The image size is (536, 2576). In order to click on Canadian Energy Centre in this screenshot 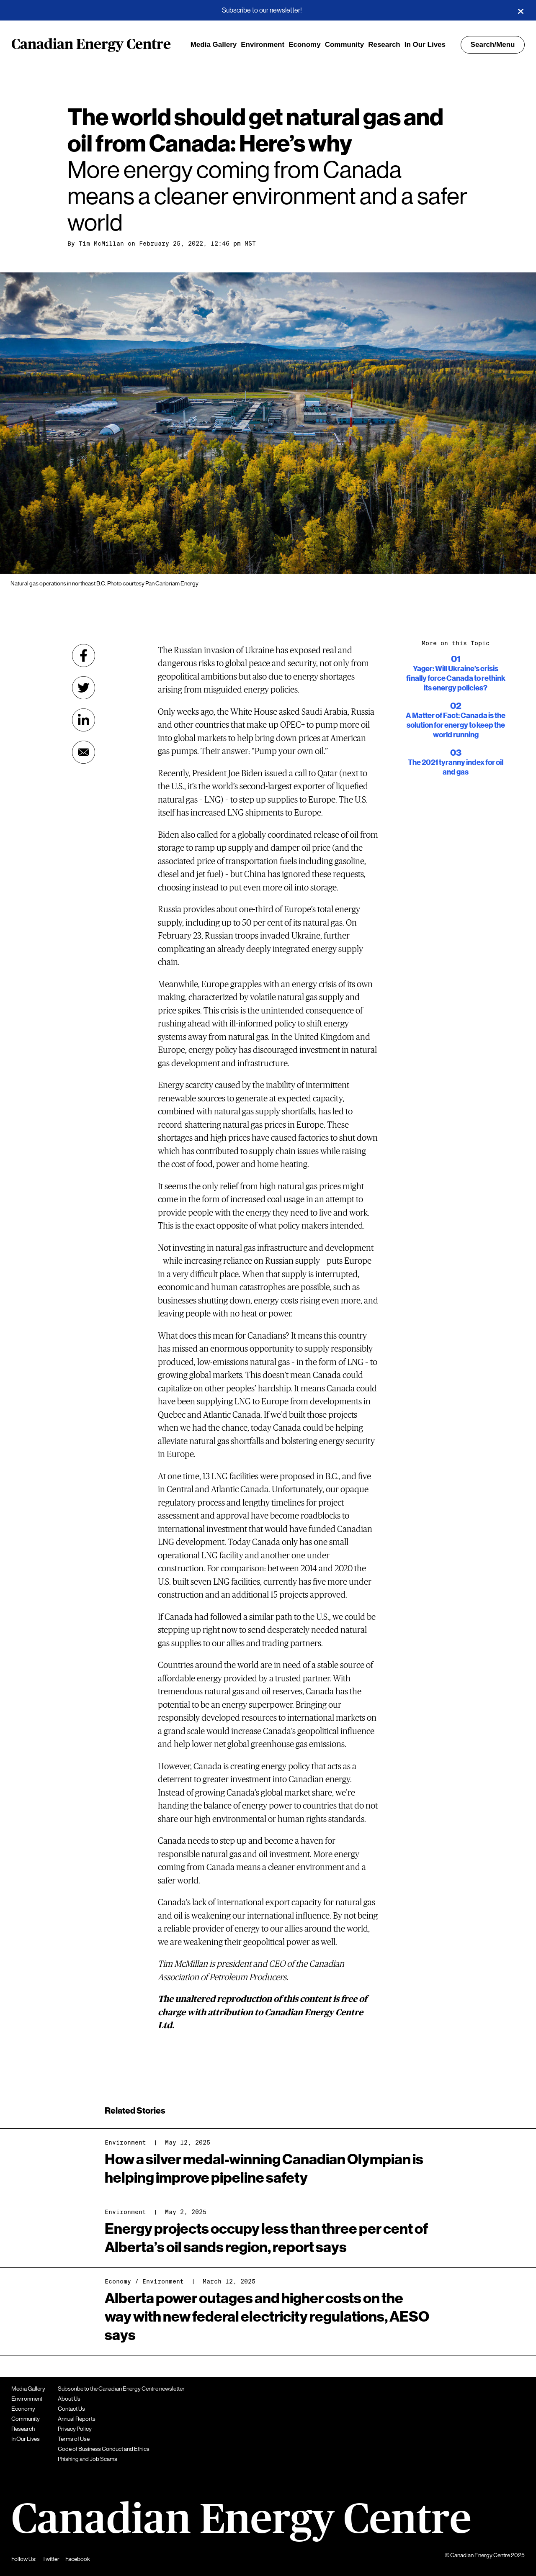, I will do `click(91, 45)`.